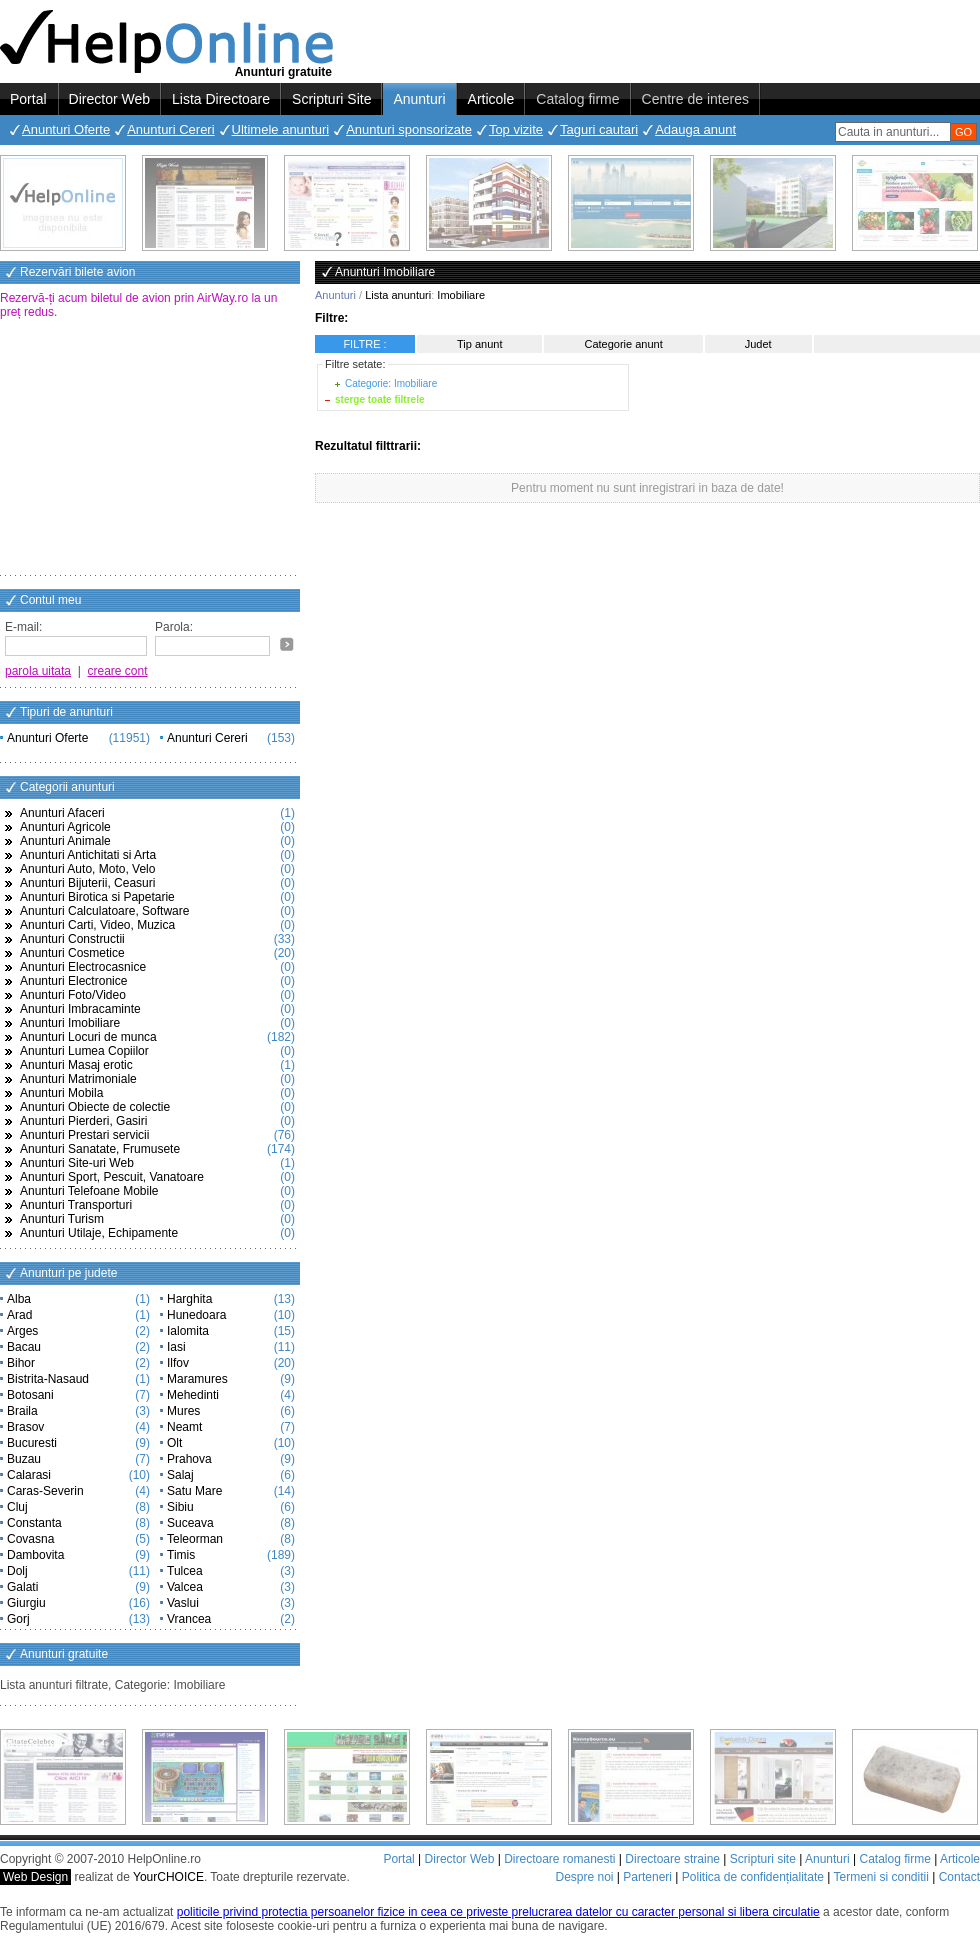 The image size is (980, 1952). Describe the element at coordinates (28, 99) in the screenshot. I see `Portal` at that location.